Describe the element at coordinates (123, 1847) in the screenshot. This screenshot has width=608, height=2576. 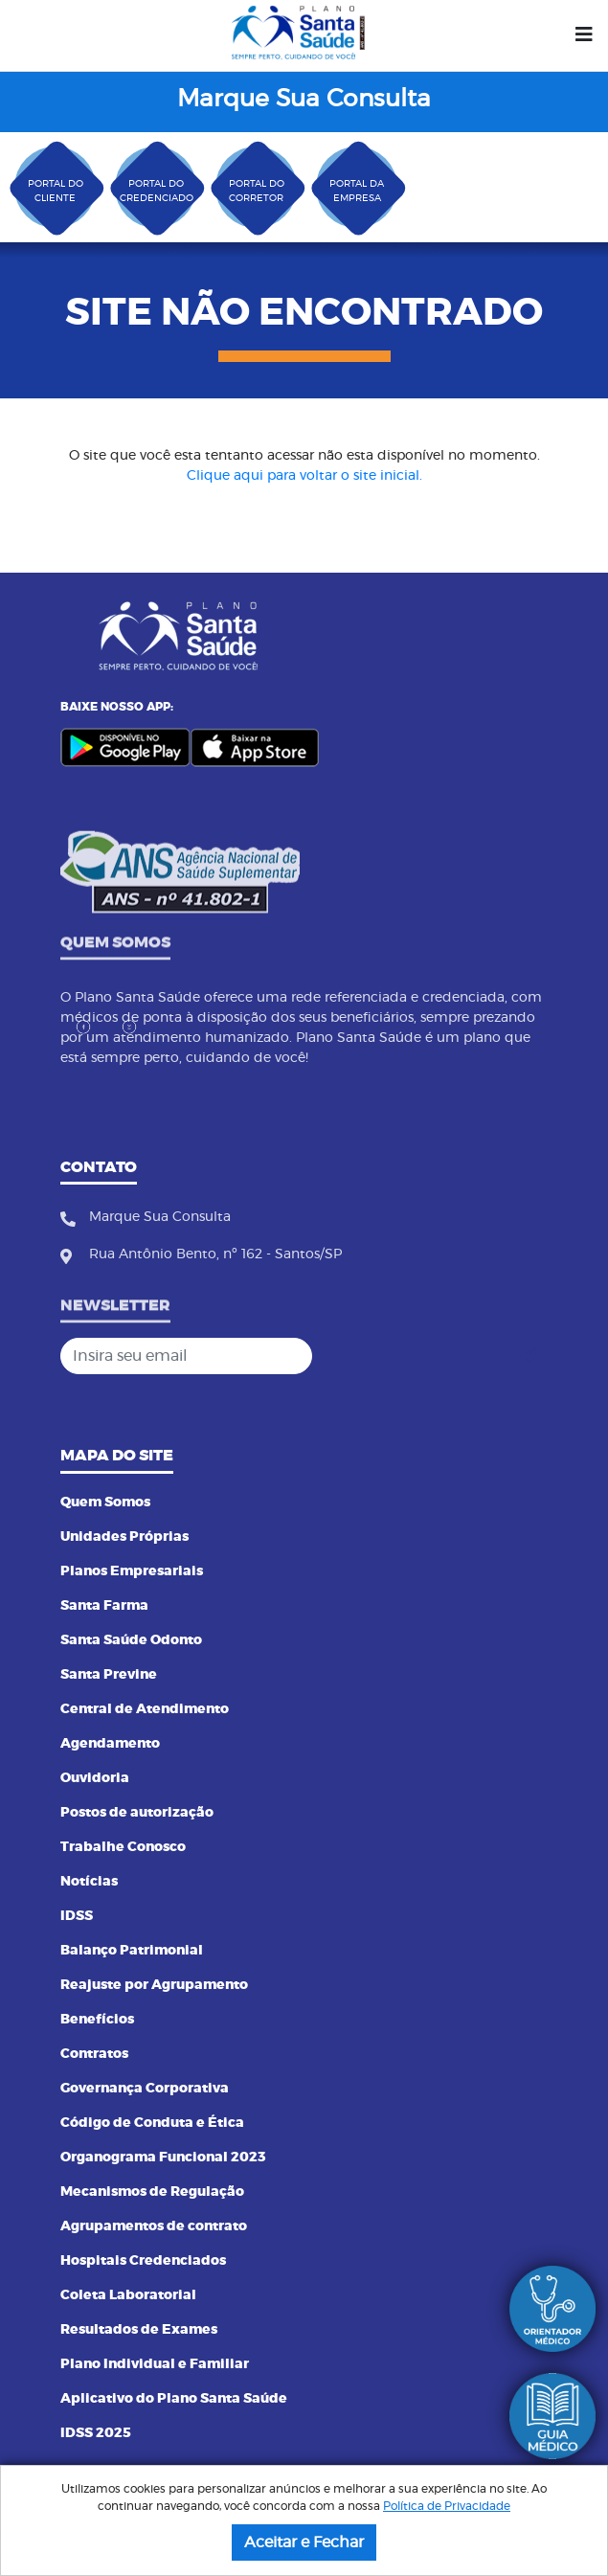
I see `Trabalhe Conosco` at that location.